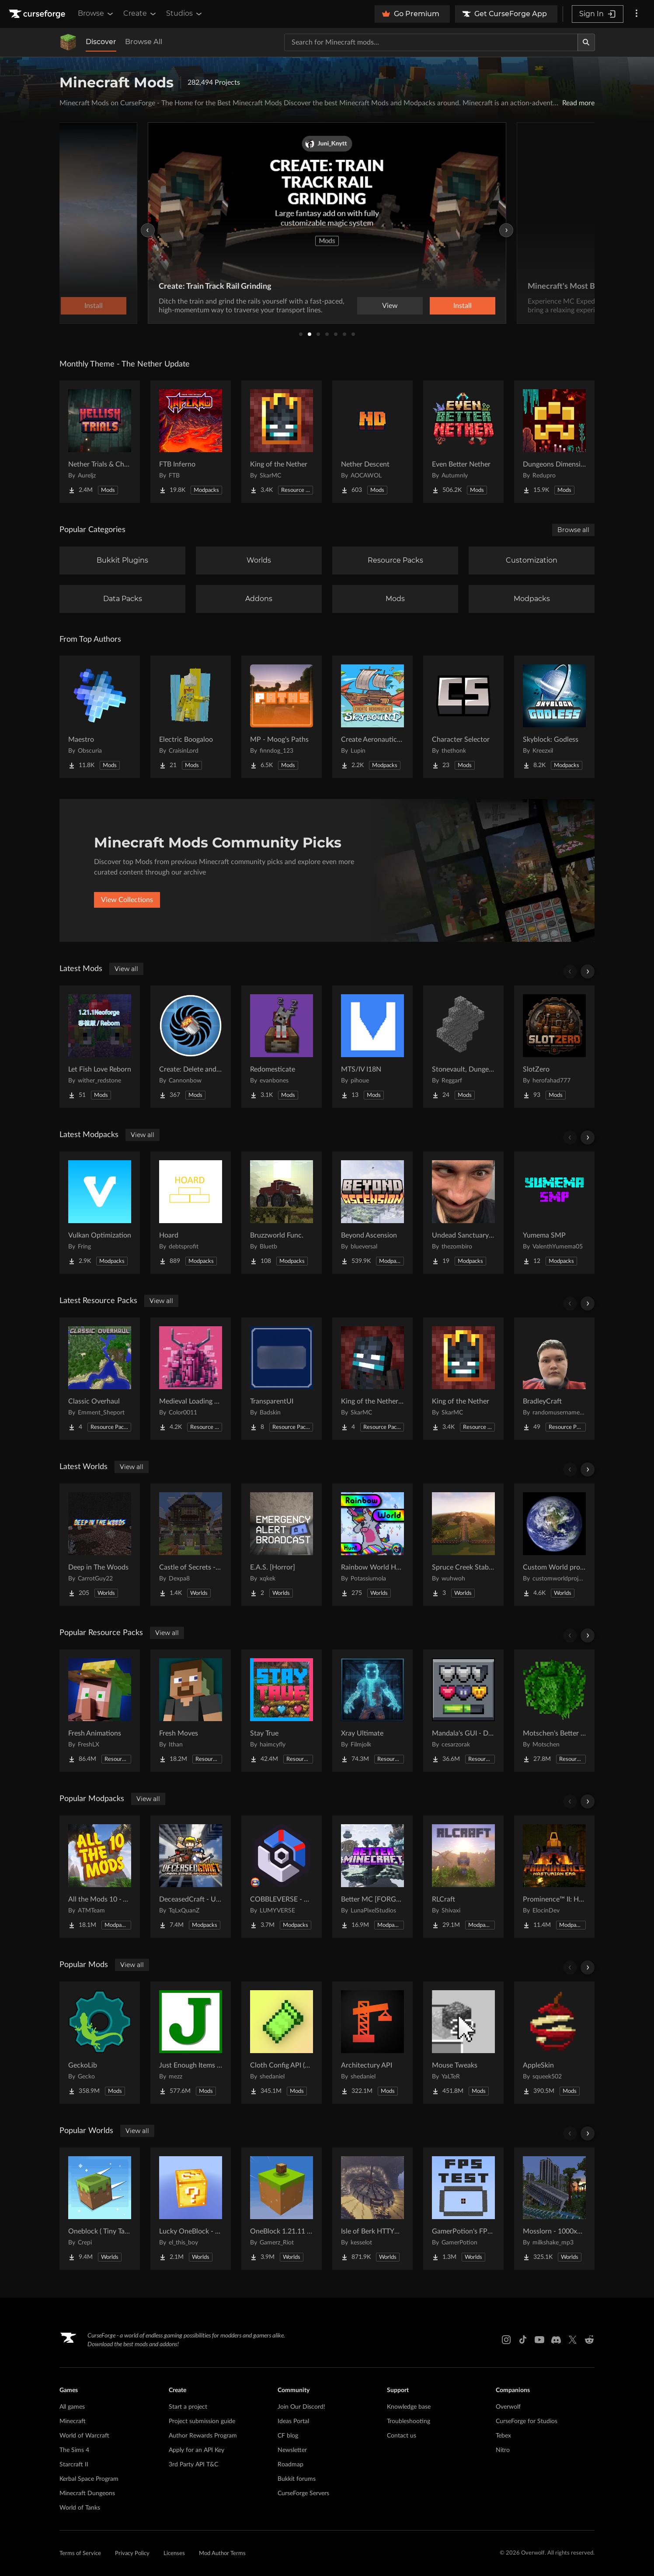 The width and height of the screenshot is (654, 2576). Describe the element at coordinates (84, 2436) in the screenshot. I see `World of Warcraft` at that location.